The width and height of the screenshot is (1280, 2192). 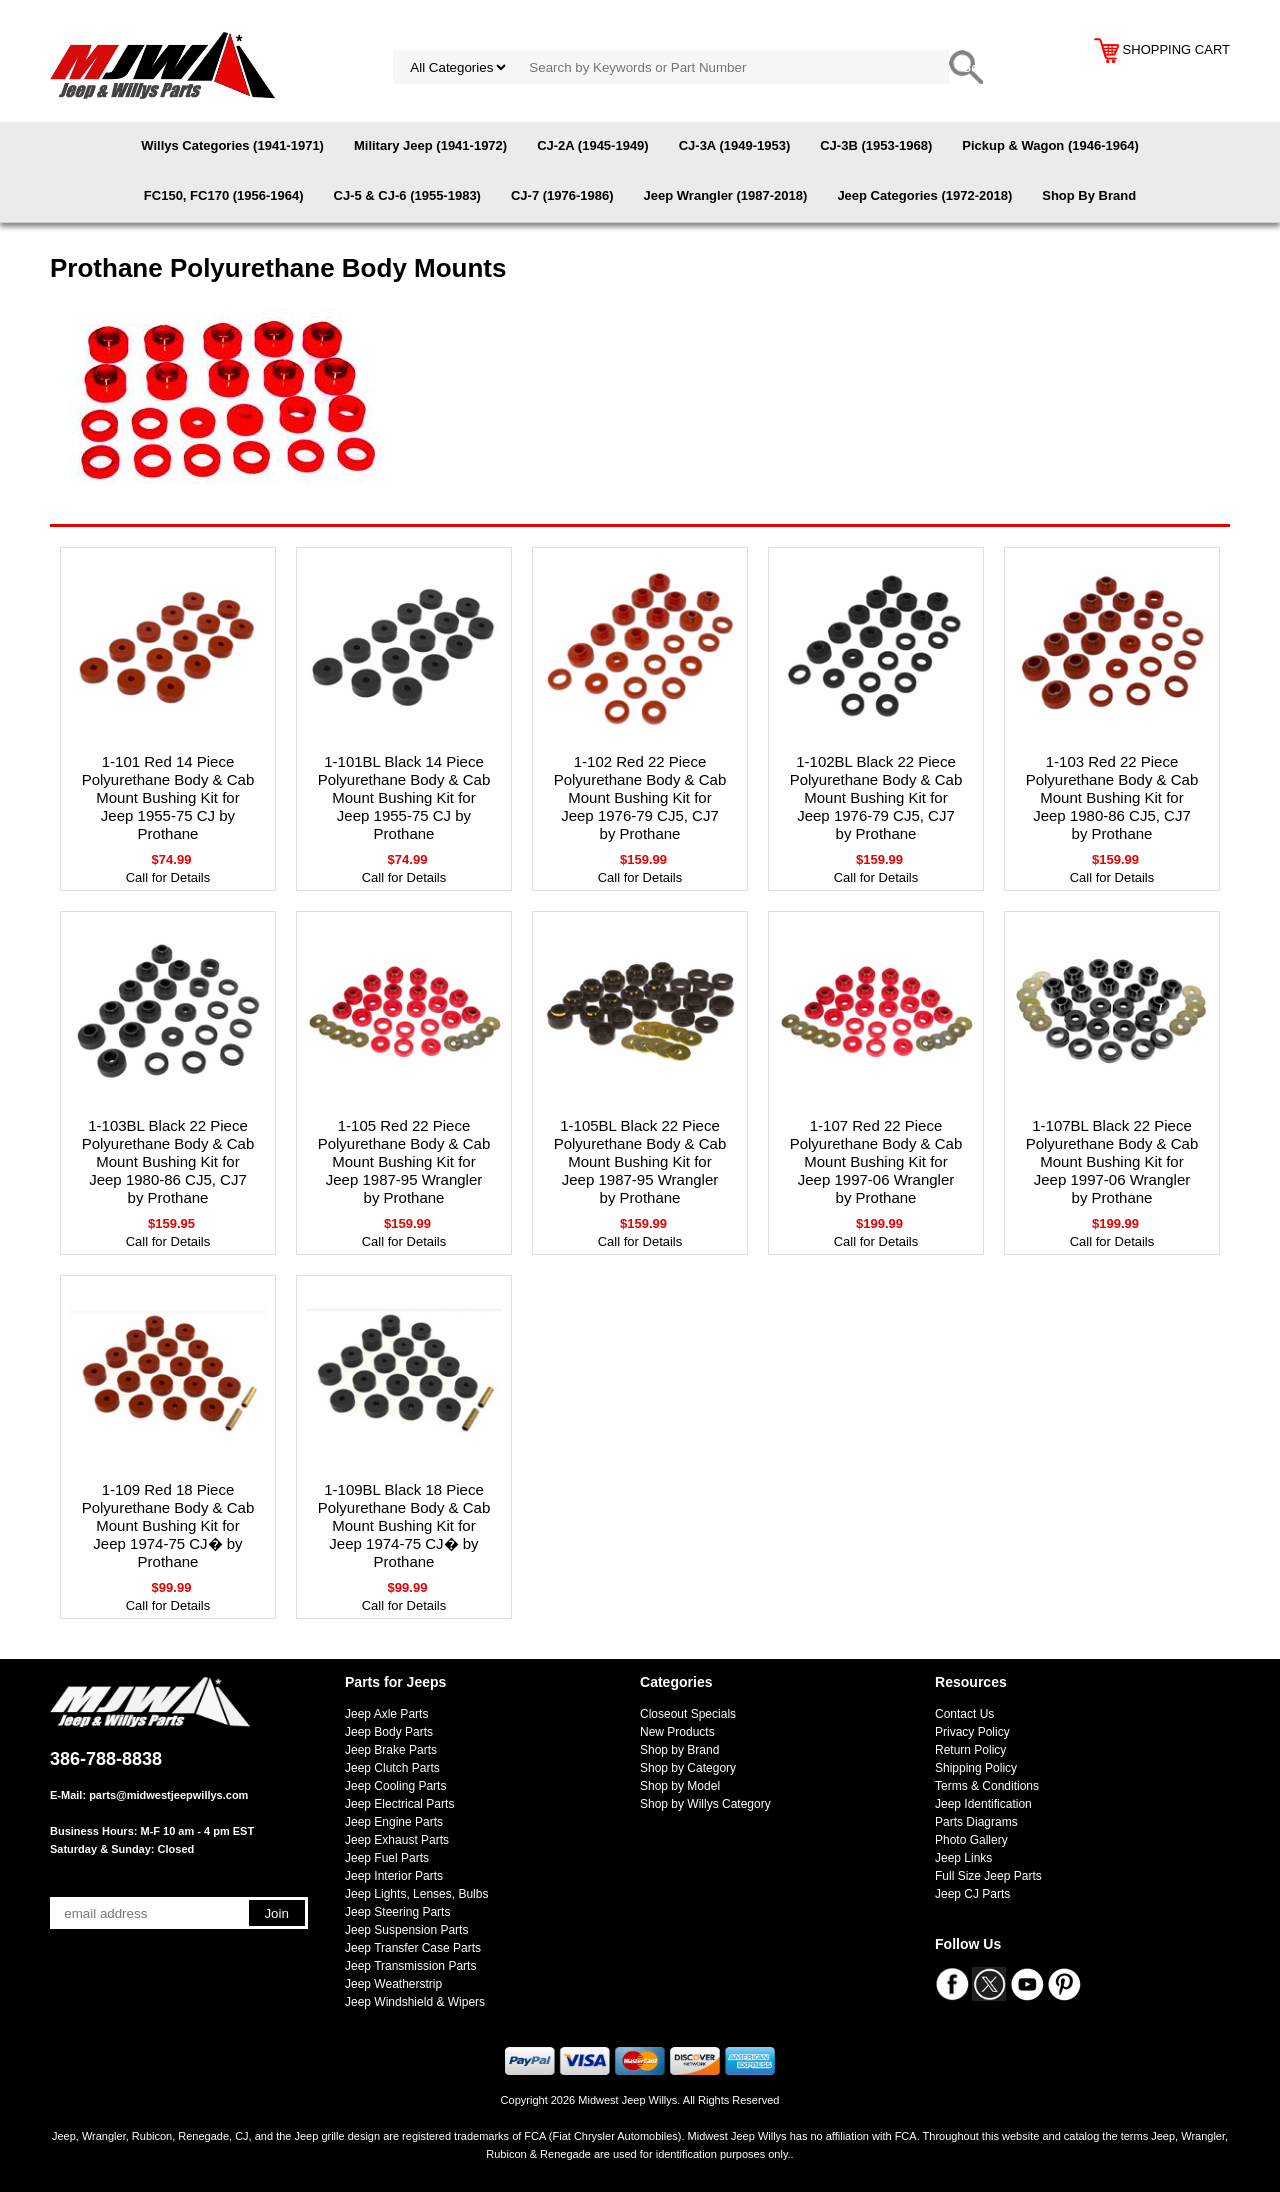 I want to click on 1-103BL Black 22 Piece Polyurethane Body & Cab Mount Bushing Kit for Jeep 1980-86 CJ5, CJ7 by Prothane, so click(x=168, y=1161).